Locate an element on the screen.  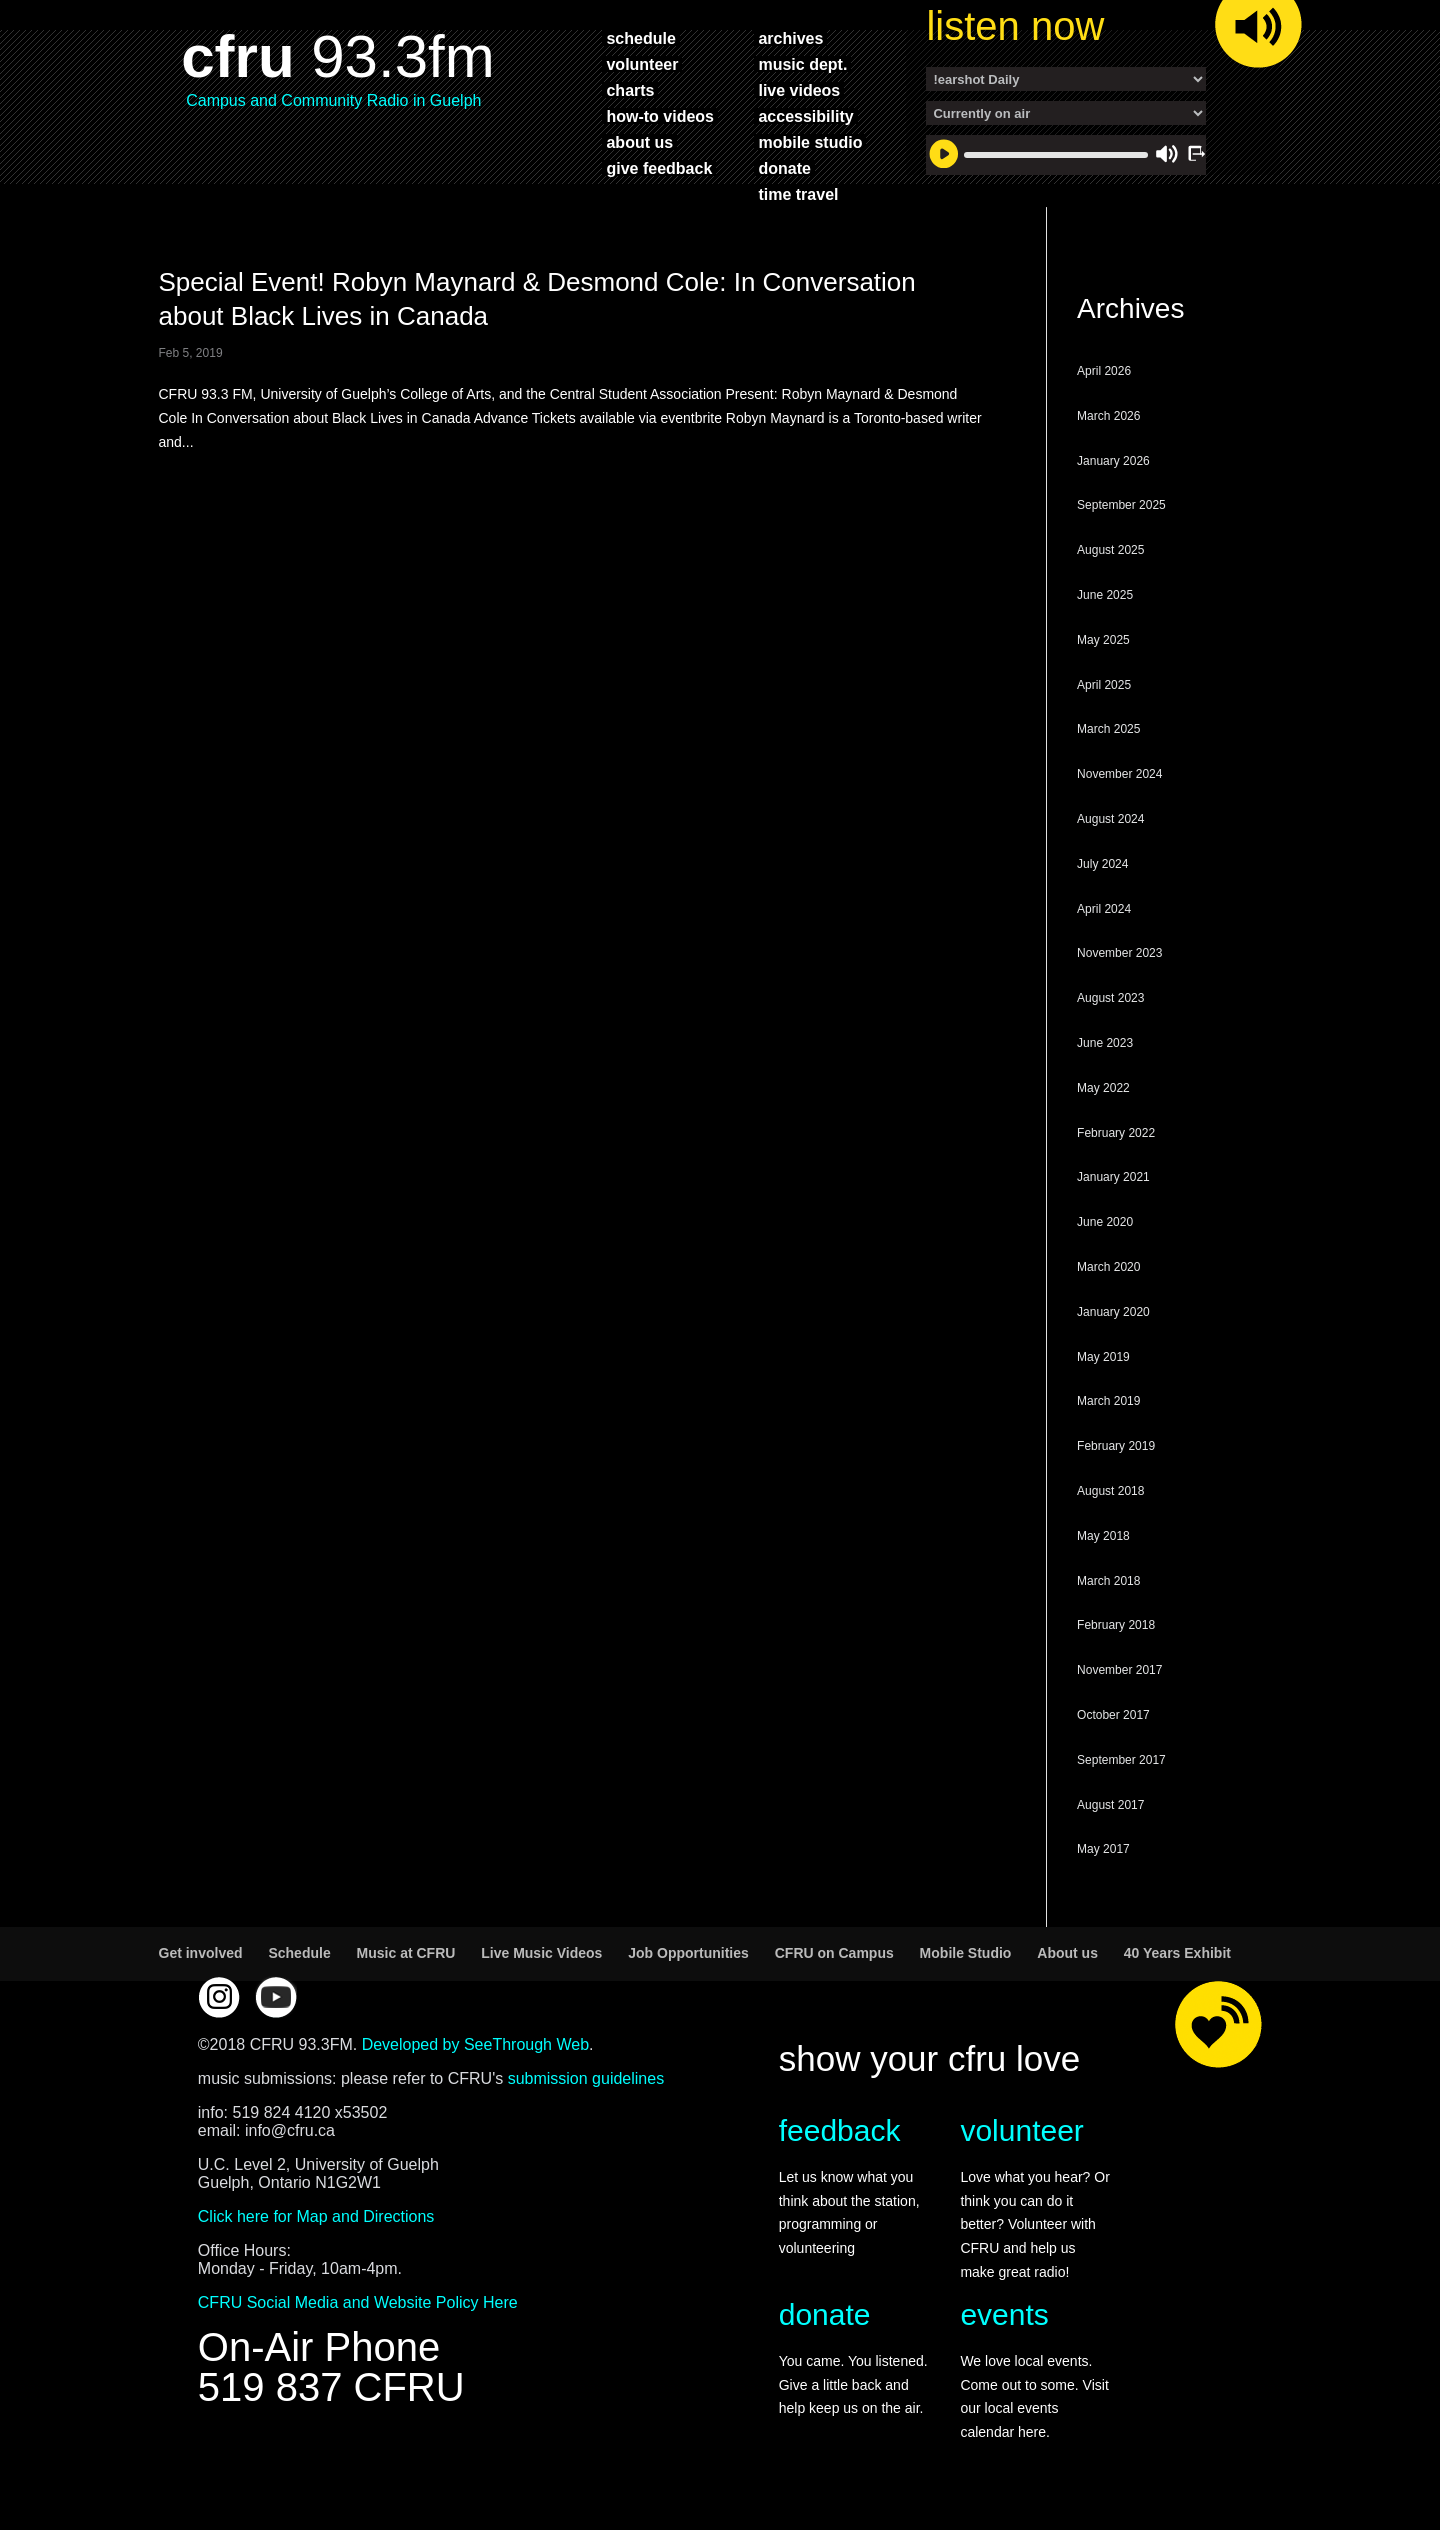
August 2025 is located at coordinates (1110, 550).